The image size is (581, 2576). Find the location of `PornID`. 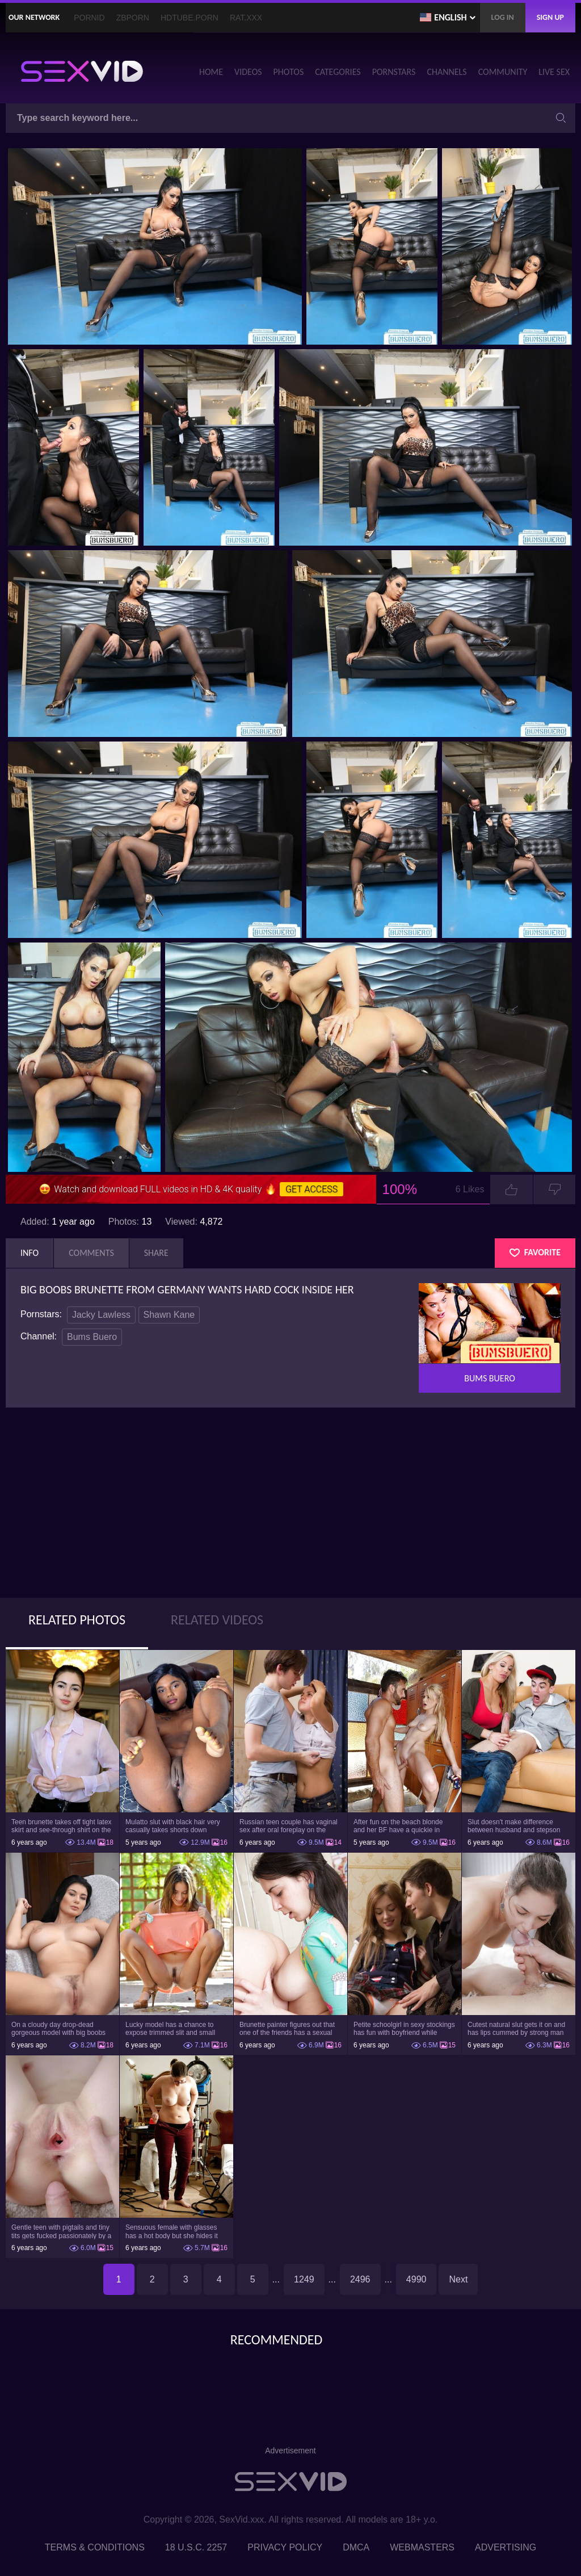

PornID is located at coordinates (89, 17).